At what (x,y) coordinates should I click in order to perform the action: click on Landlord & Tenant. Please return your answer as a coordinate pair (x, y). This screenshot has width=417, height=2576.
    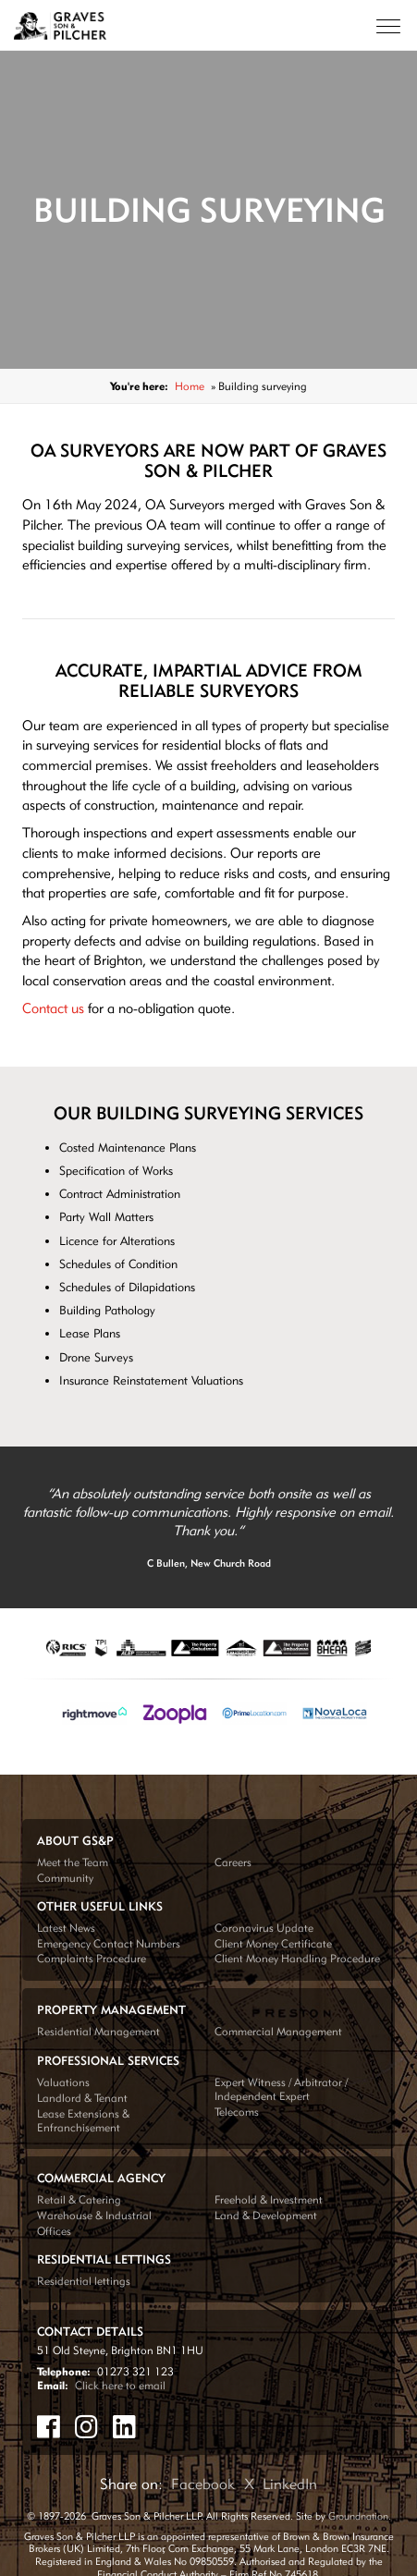
    Looking at the image, I should click on (82, 2098).